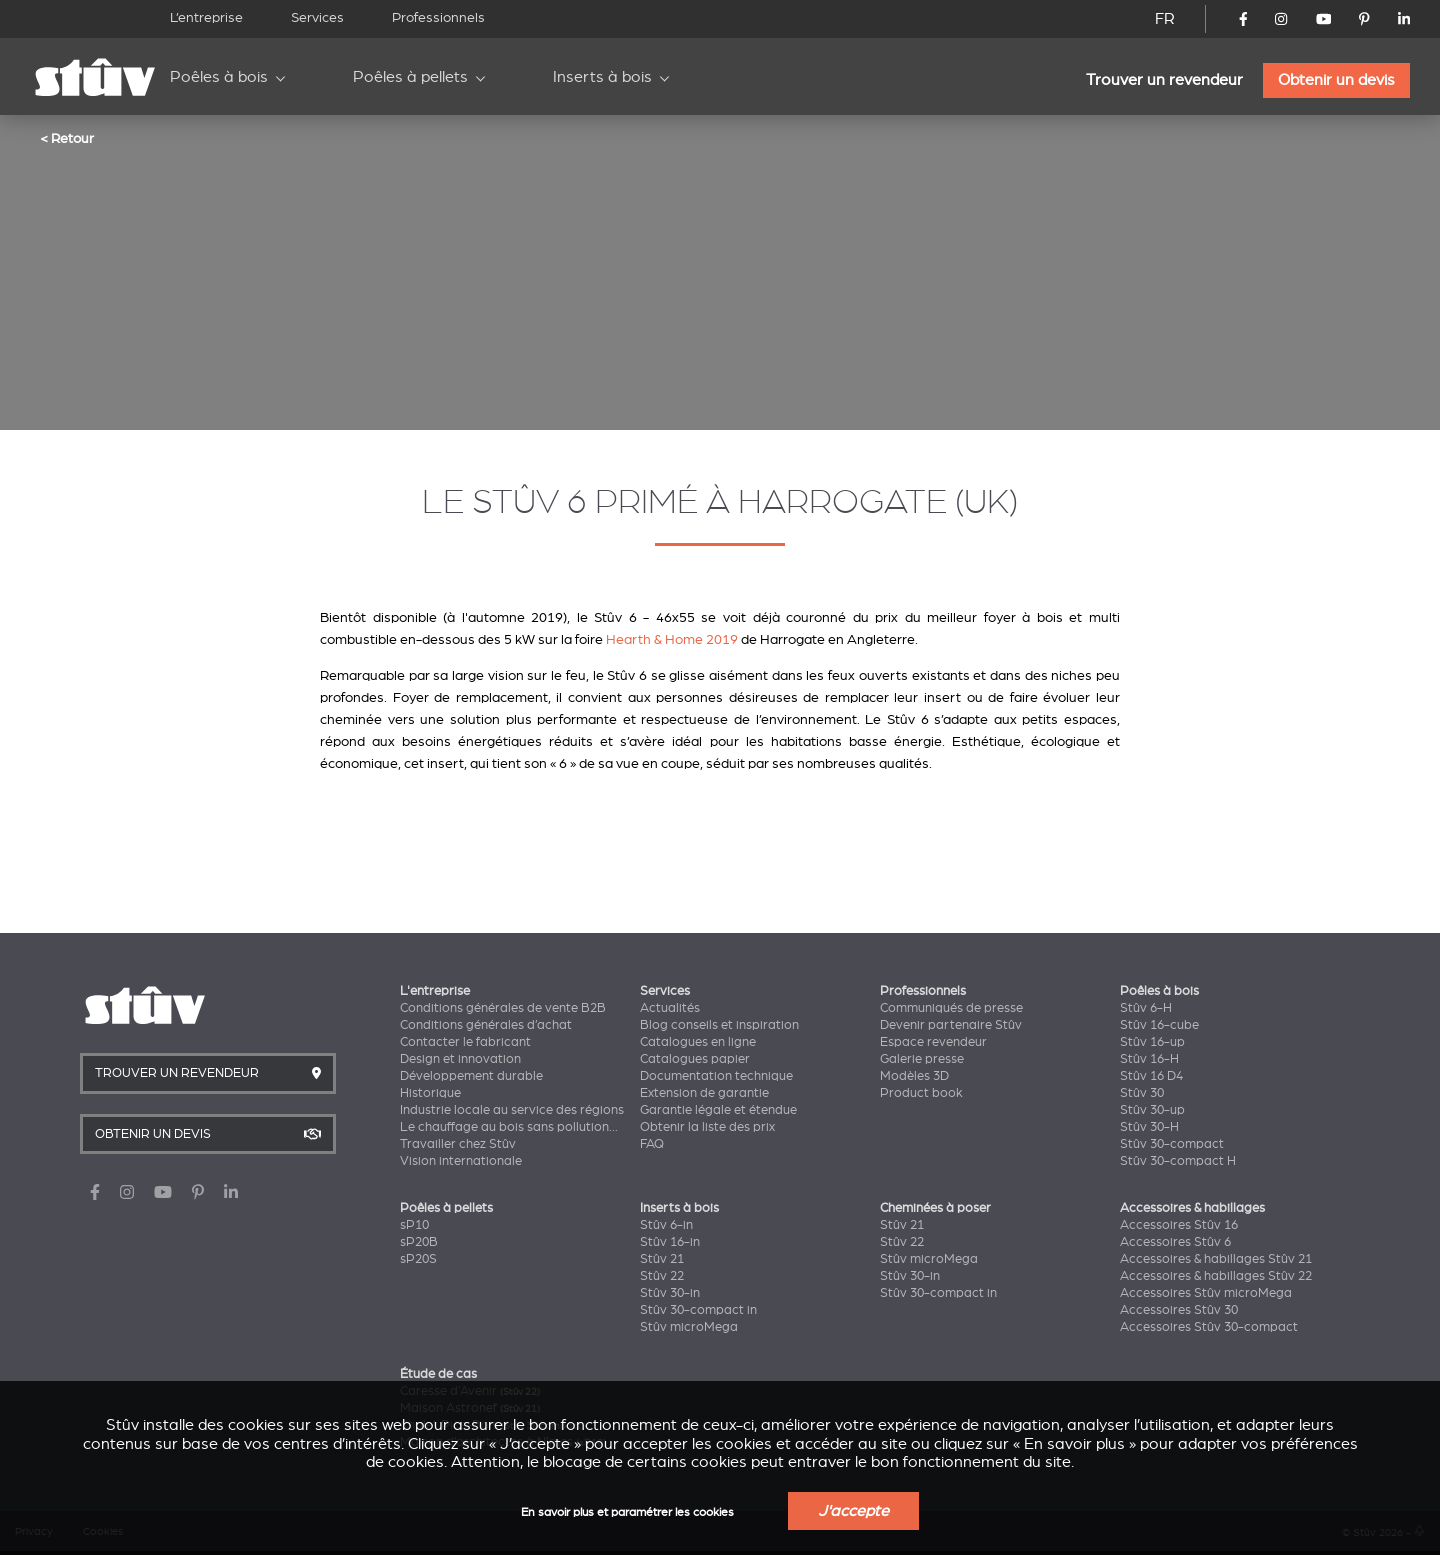 The width and height of the screenshot is (1440, 1555). I want to click on En savoir plus et paramétrer les cookies, so click(627, 1512).